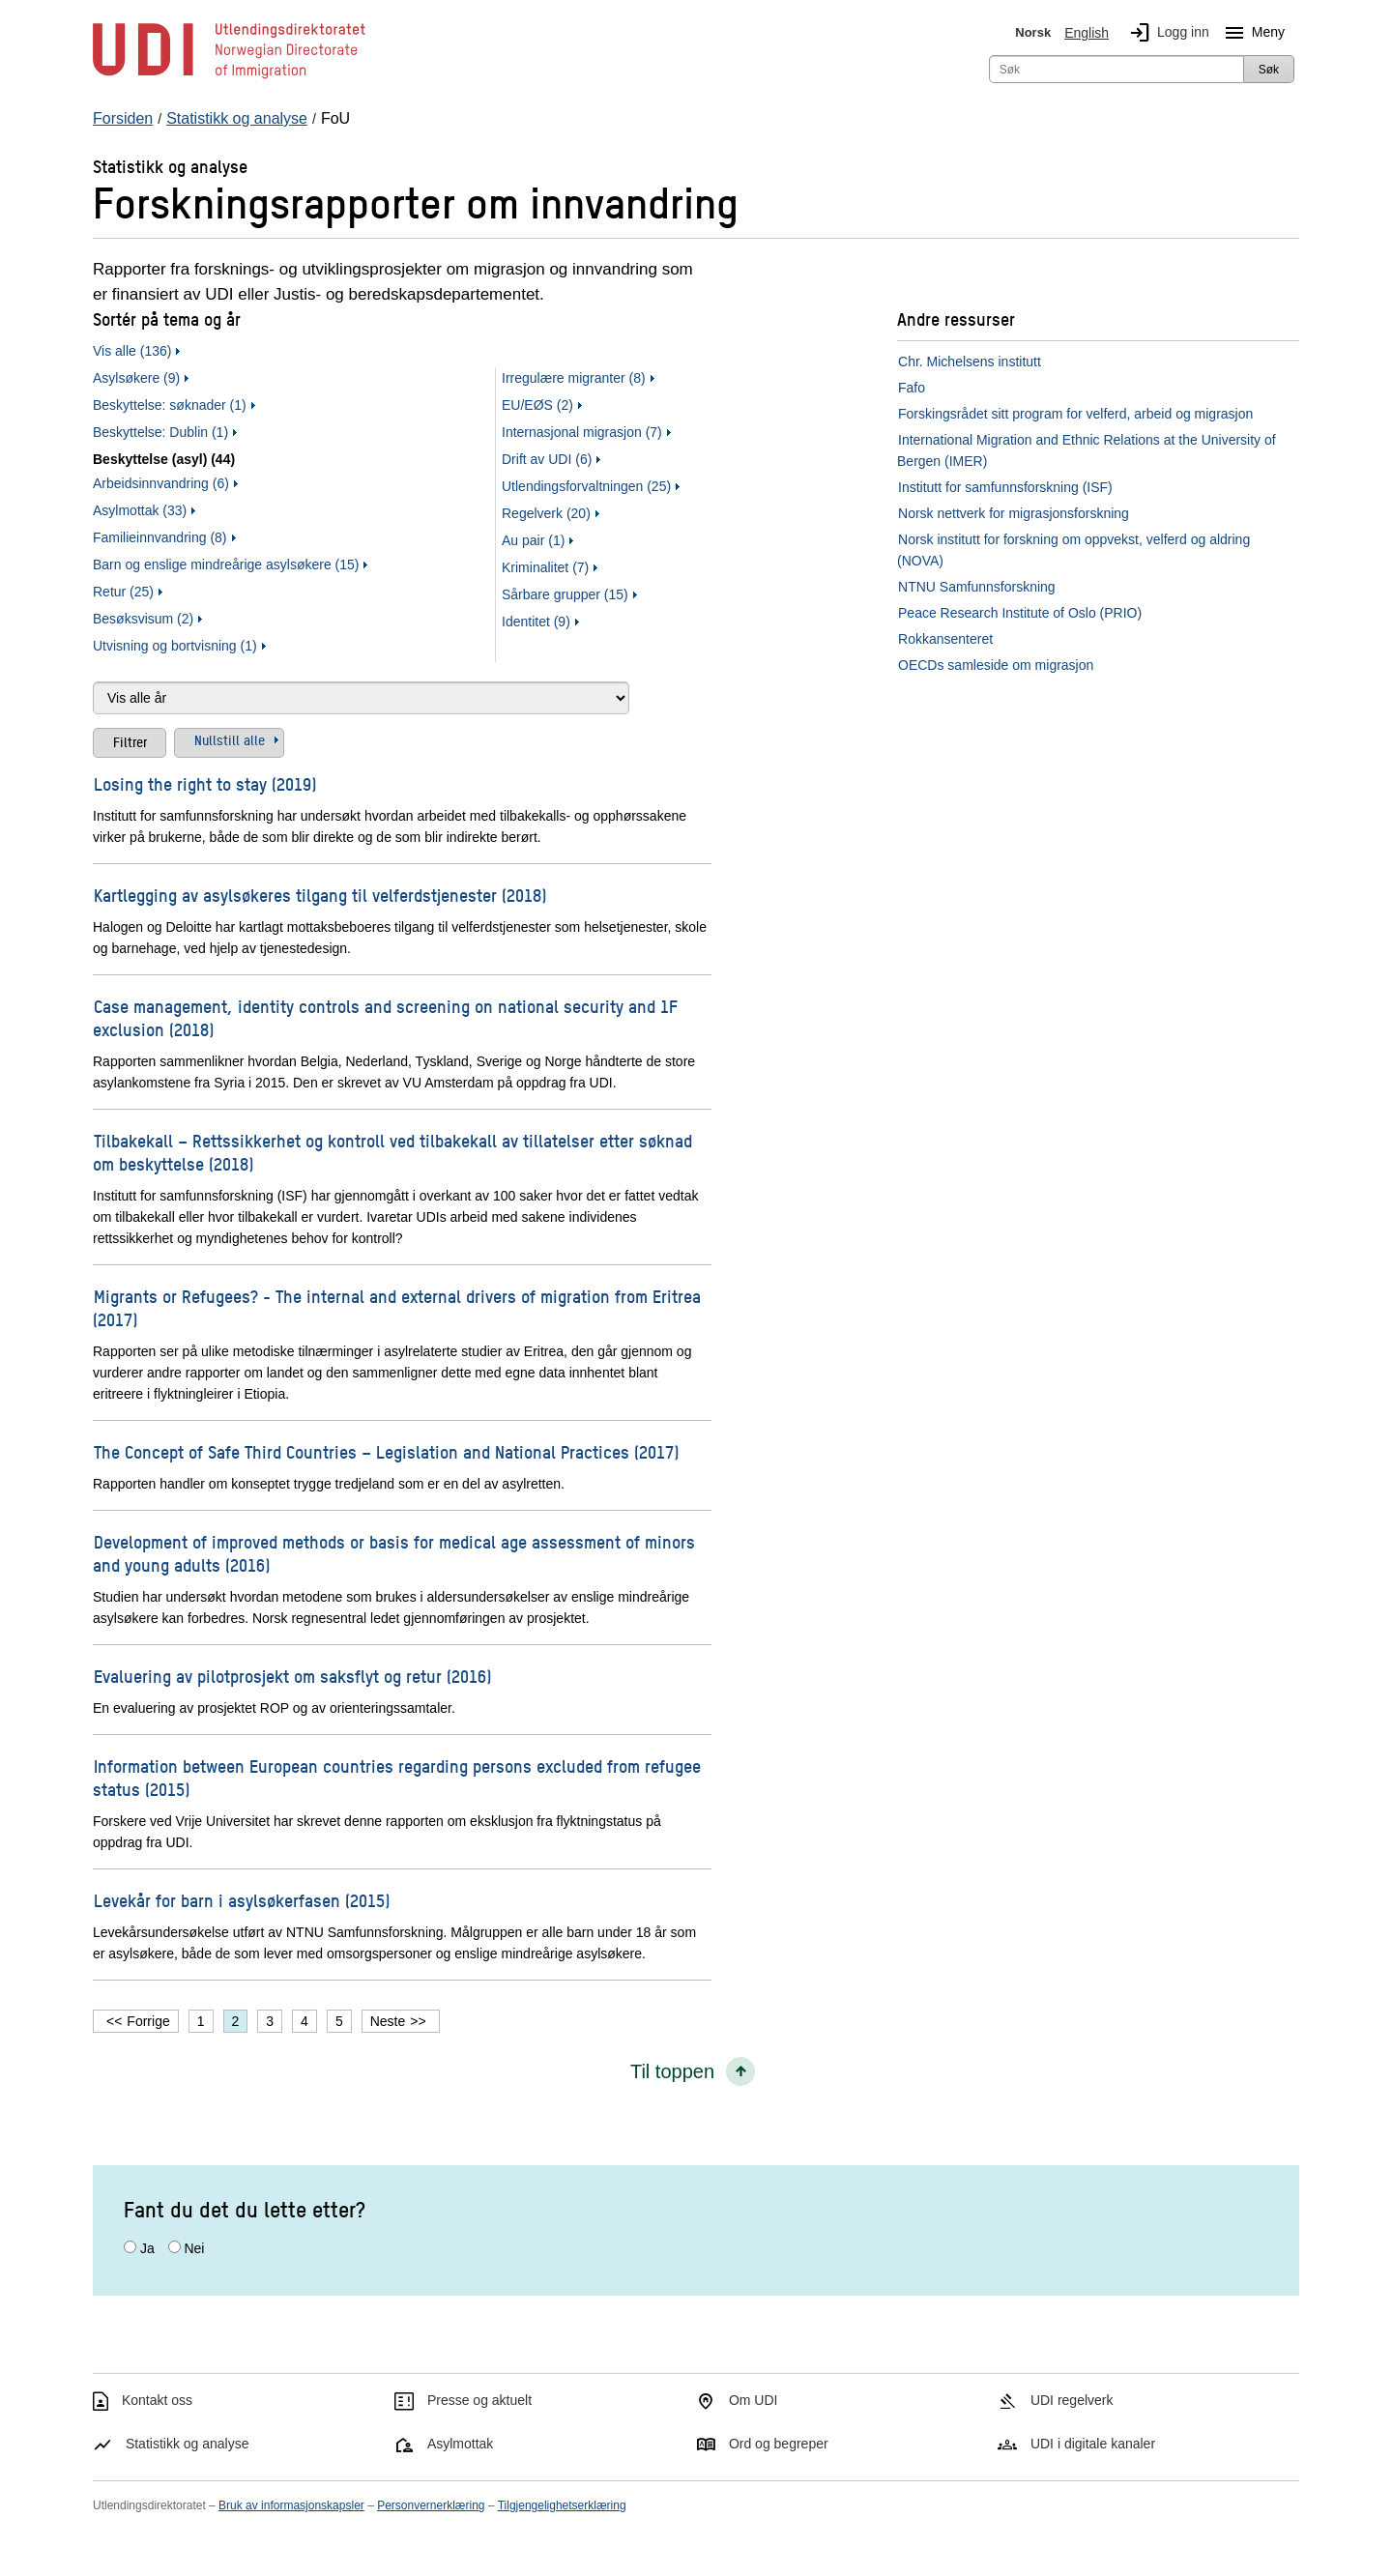 The image size is (1392, 2576). Describe the element at coordinates (460, 2443) in the screenshot. I see `Asylmottak` at that location.